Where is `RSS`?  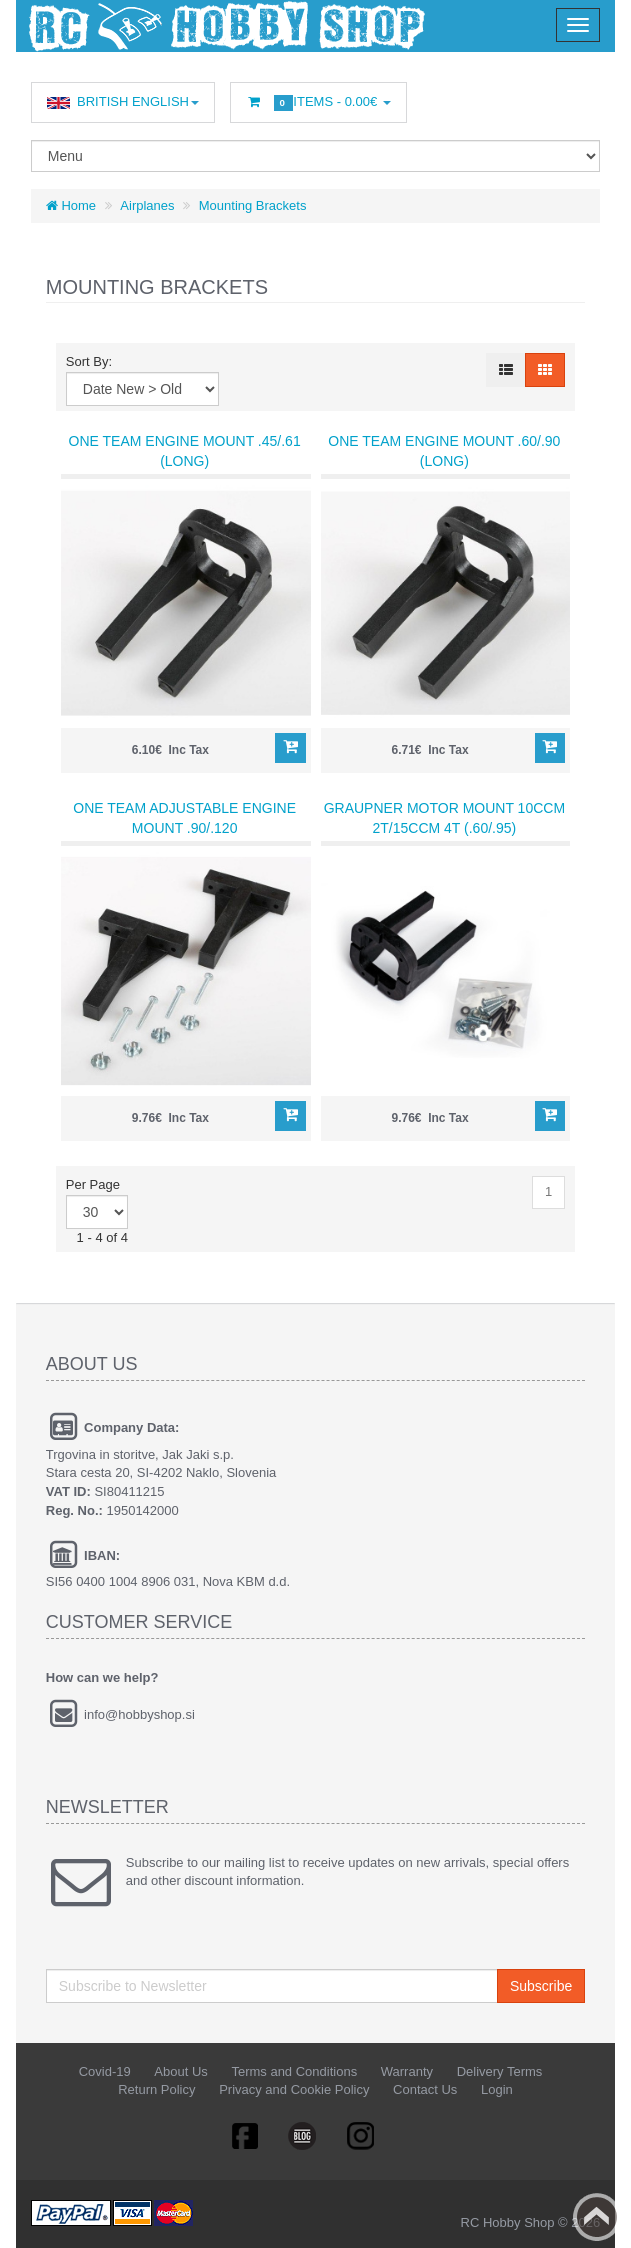
RSS is located at coordinates (362, 2135).